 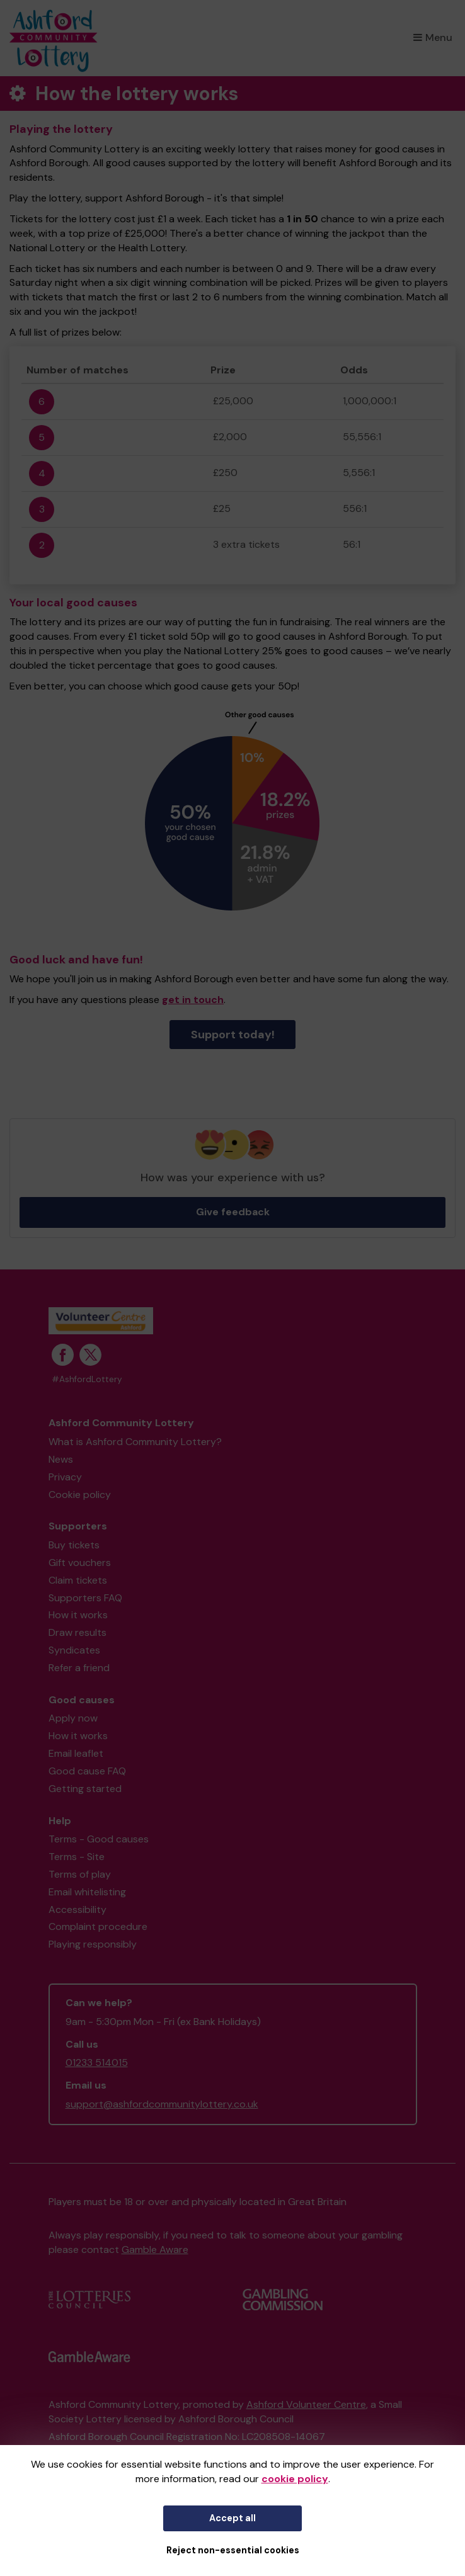 I want to click on How it works, so click(x=78, y=1614).